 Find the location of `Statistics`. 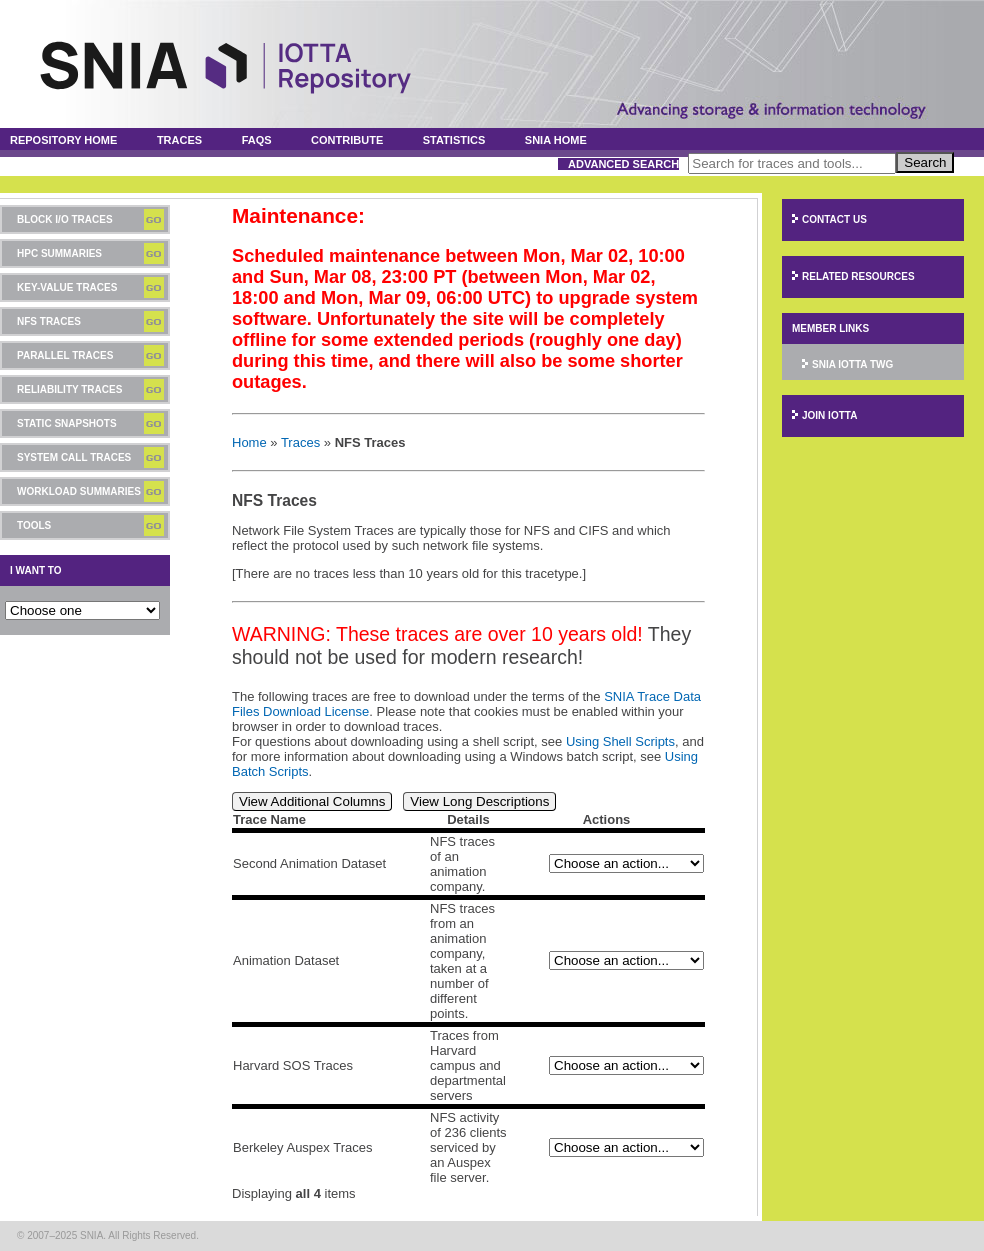

Statistics is located at coordinates (454, 140).